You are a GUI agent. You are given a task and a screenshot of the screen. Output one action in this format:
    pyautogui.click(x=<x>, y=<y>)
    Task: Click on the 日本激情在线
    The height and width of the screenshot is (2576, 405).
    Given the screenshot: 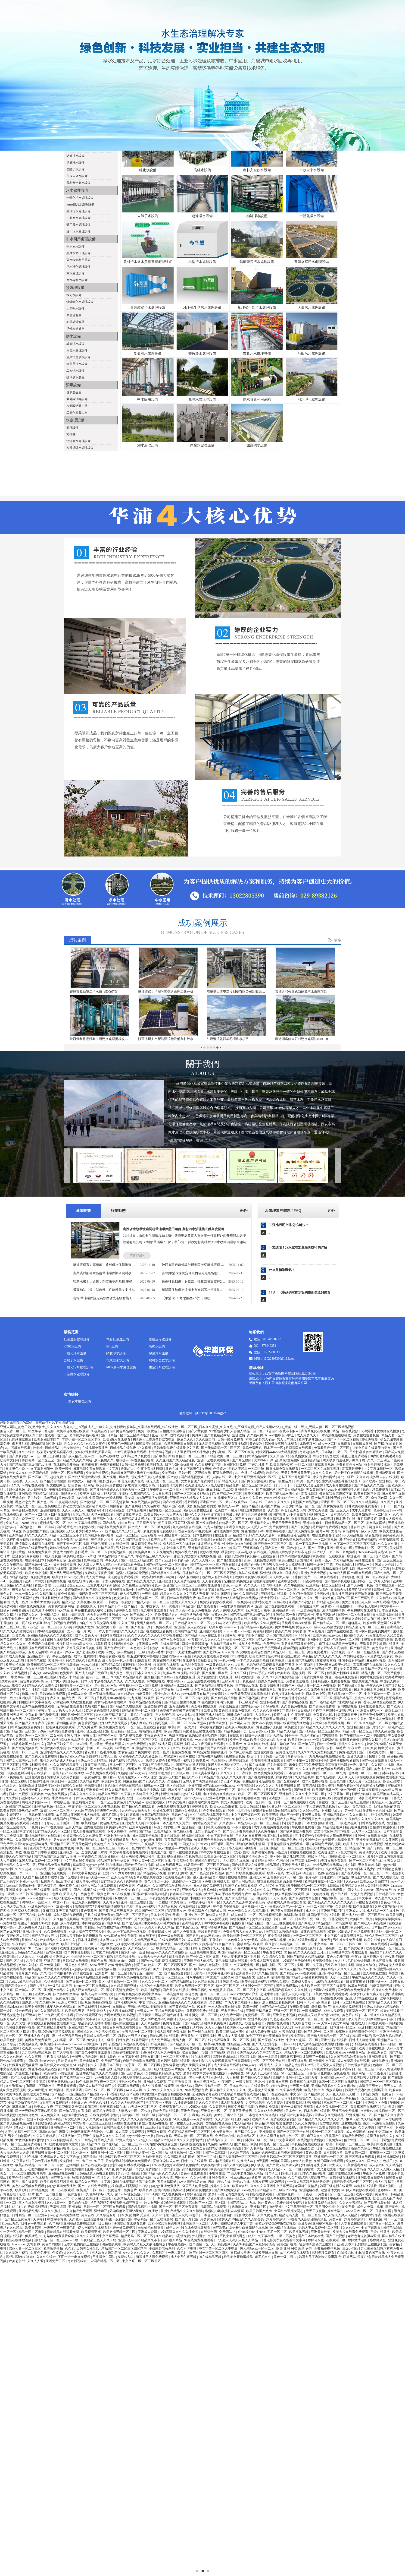 What is the action you would take?
    pyautogui.click(x=346, y=1518)
    